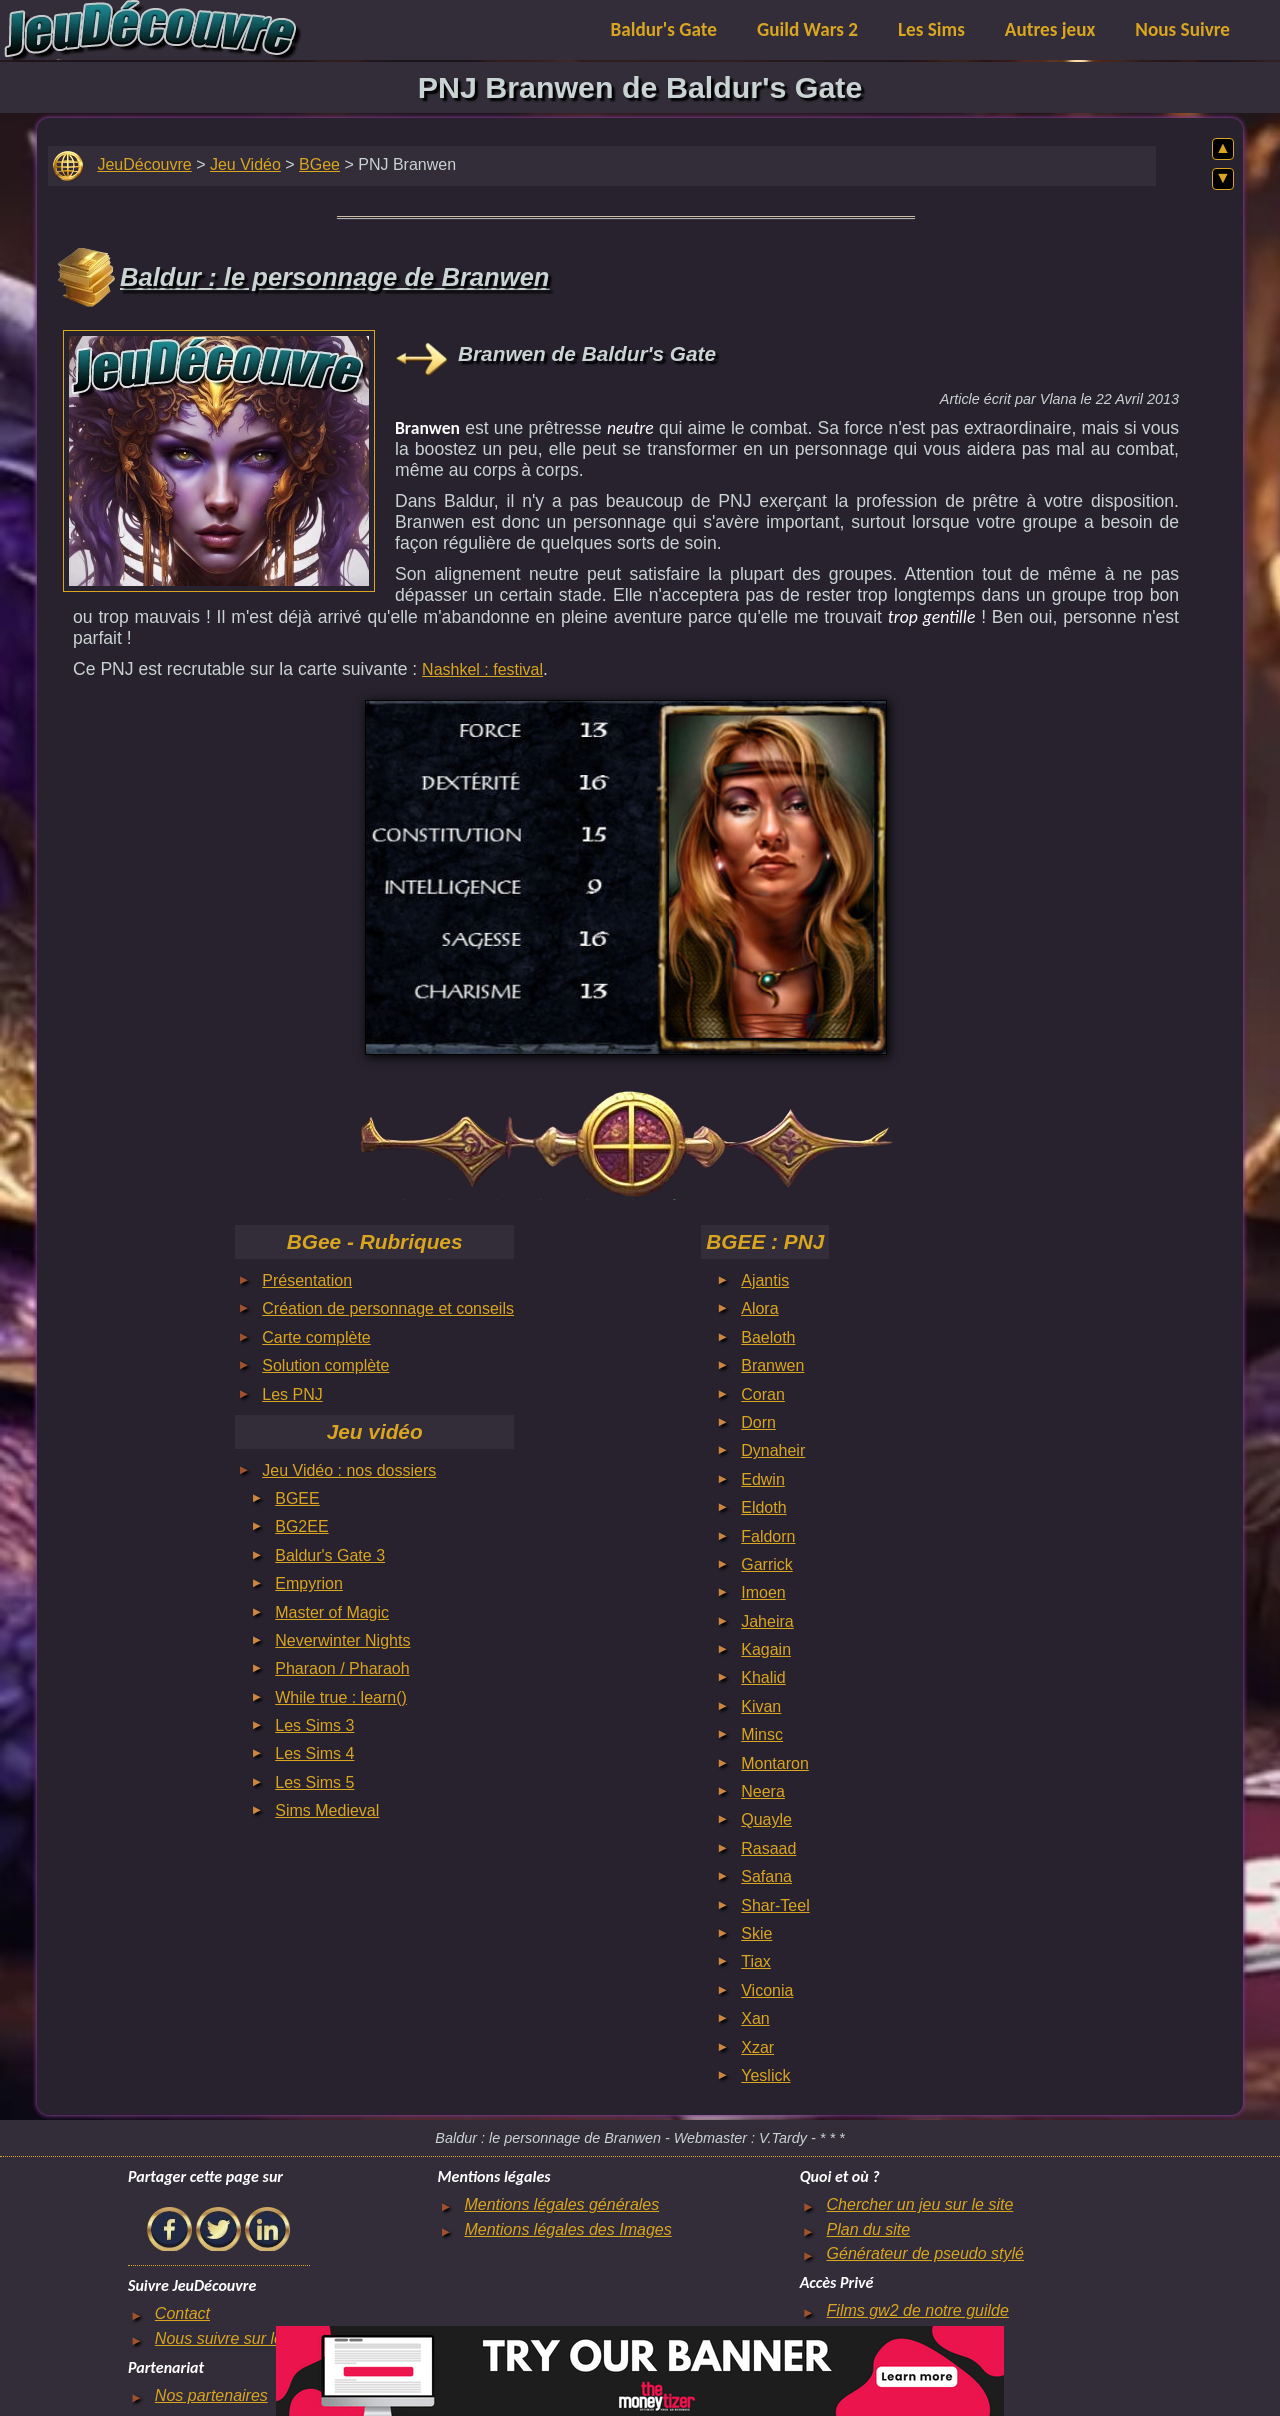 Image resolution: width=1280 pixels, height=2416 pixels. Describe the element at coordinates (330, 1555) in the screenshot. I see `Baldur's Gate 3` at that location.